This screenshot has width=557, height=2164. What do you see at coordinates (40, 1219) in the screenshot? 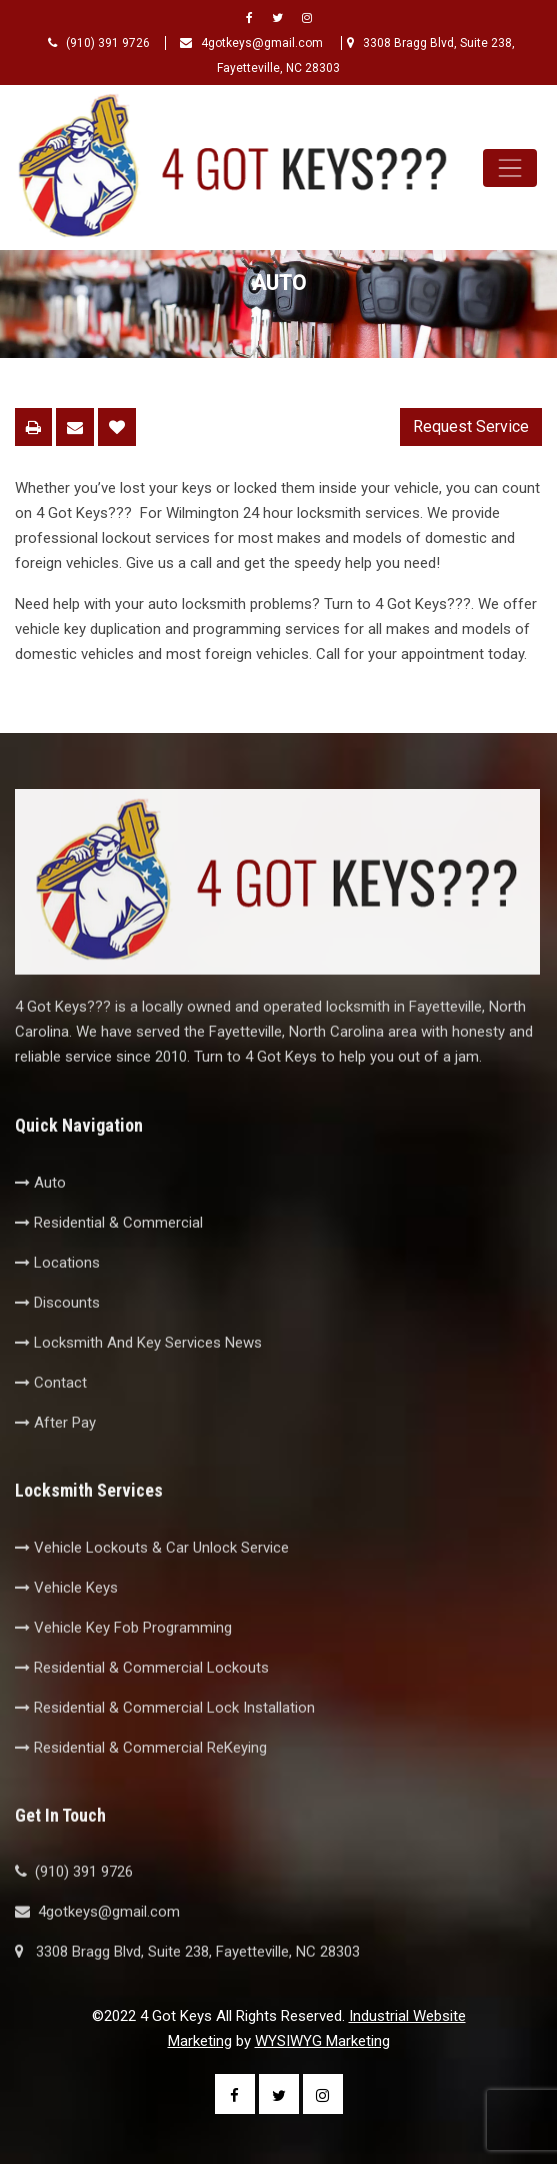
I see `Auto` at bounding box center [40, 1219].